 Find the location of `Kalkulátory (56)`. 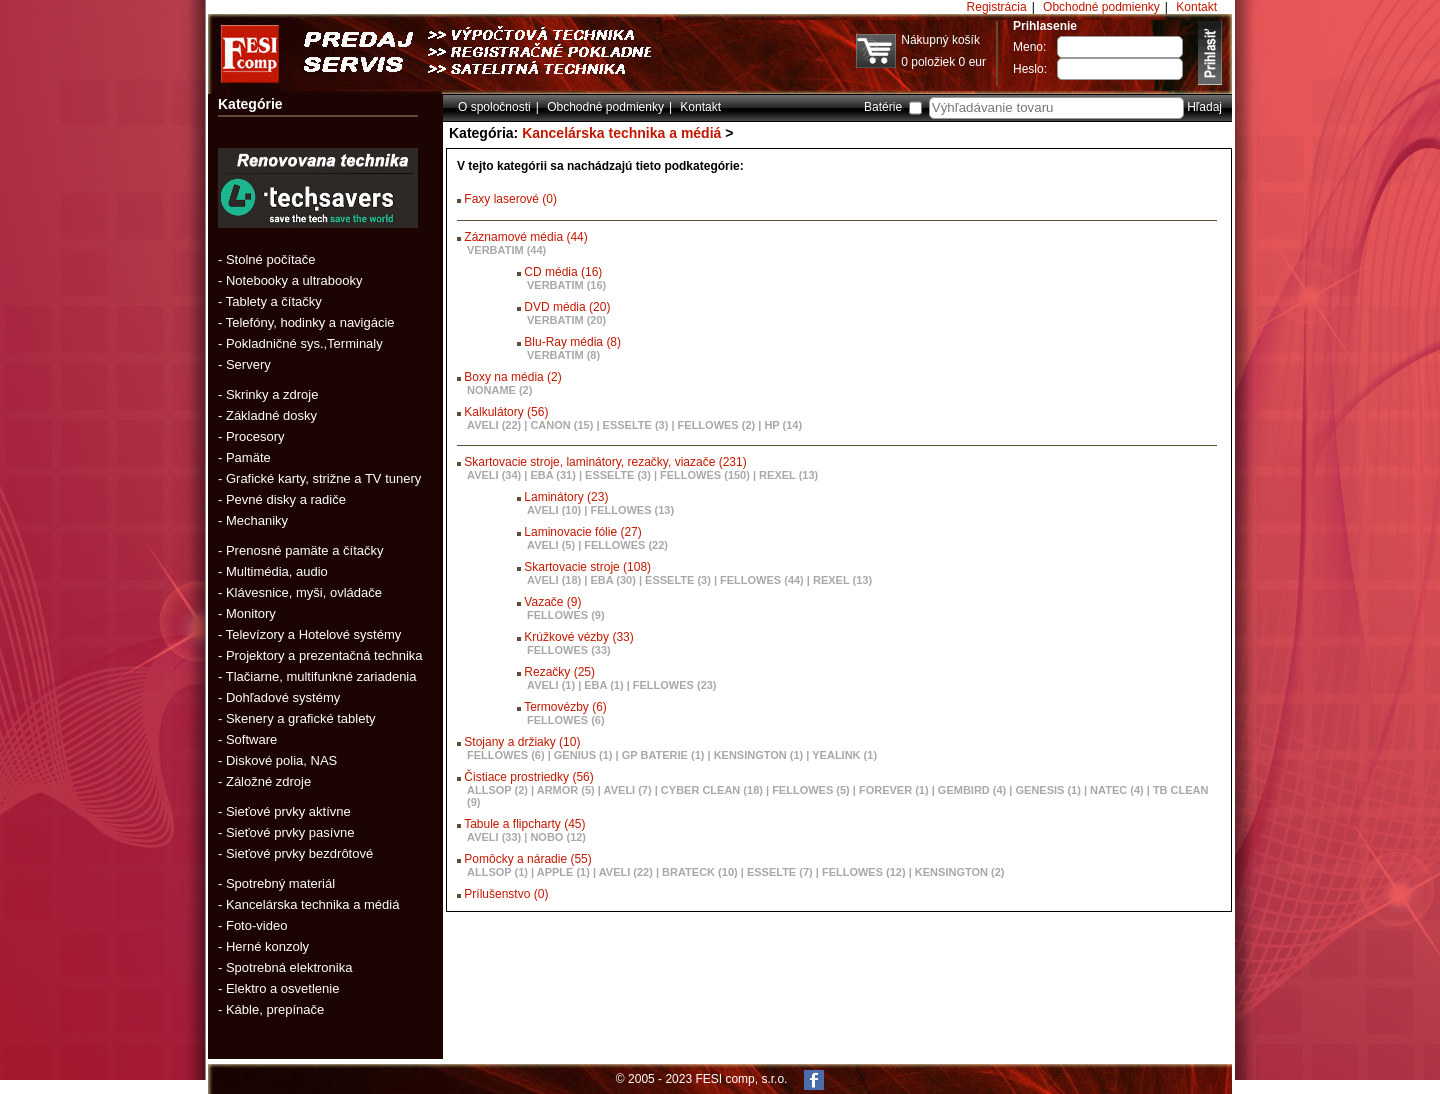

Kalkulátory (56) is located at coordinates (506, 412).